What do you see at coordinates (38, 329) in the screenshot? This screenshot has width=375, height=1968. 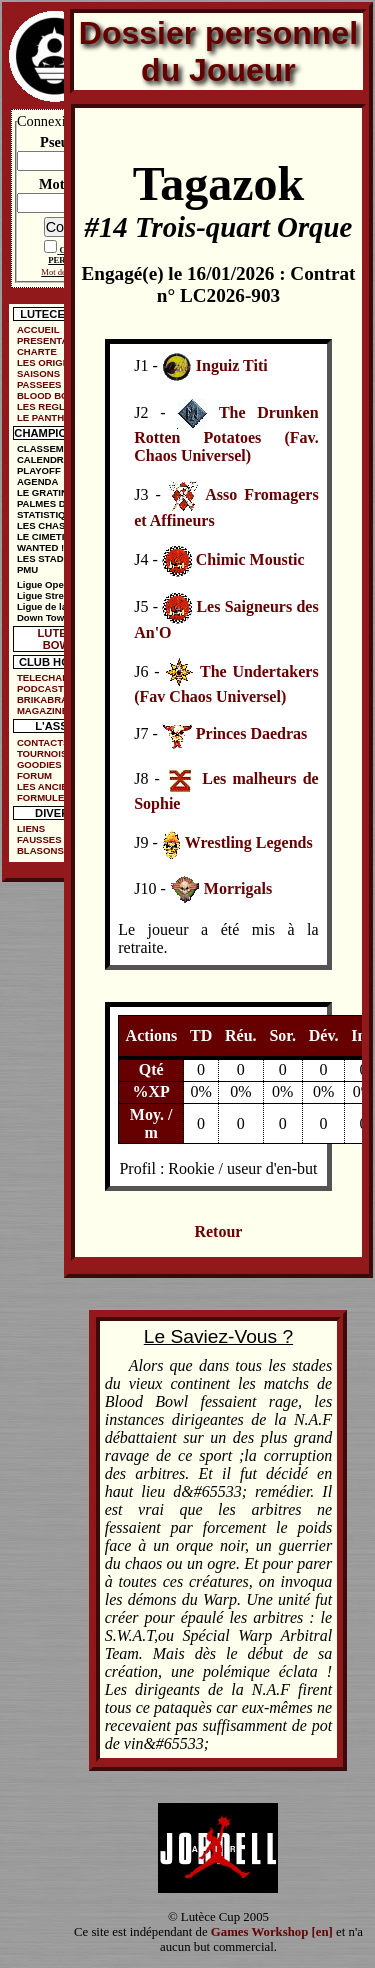 I see `ACCUEIL` at bounding box center [38, 329].